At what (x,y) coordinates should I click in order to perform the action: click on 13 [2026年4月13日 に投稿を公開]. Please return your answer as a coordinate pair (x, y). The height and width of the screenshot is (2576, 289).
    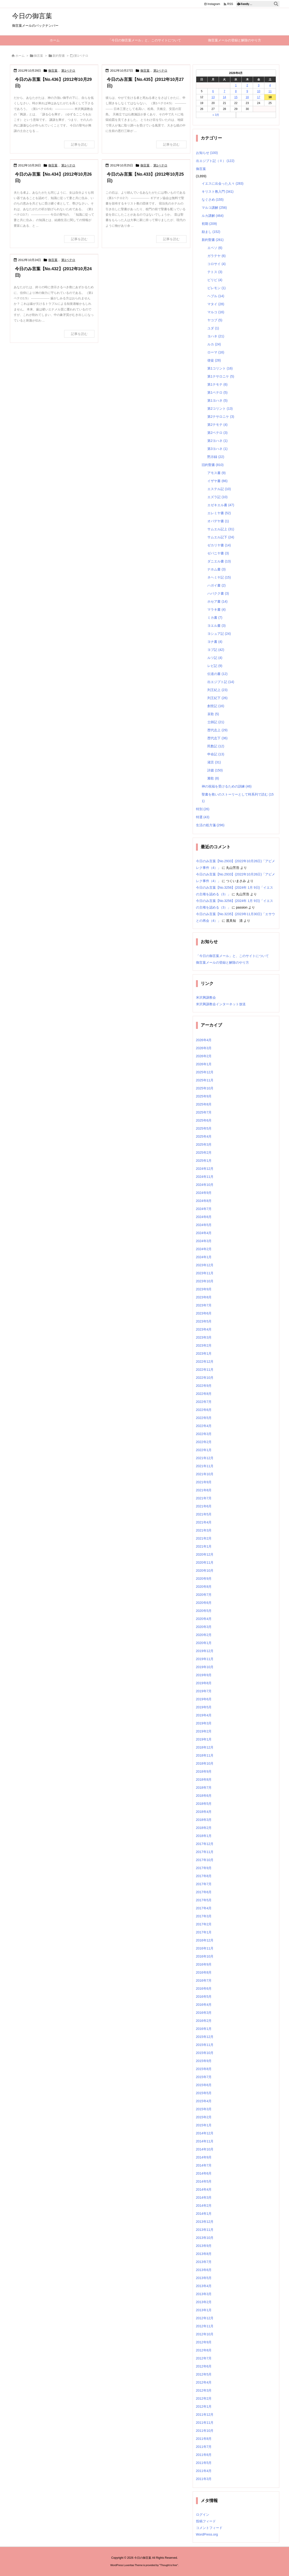
    Looking at the image, I should click on (213, 97).